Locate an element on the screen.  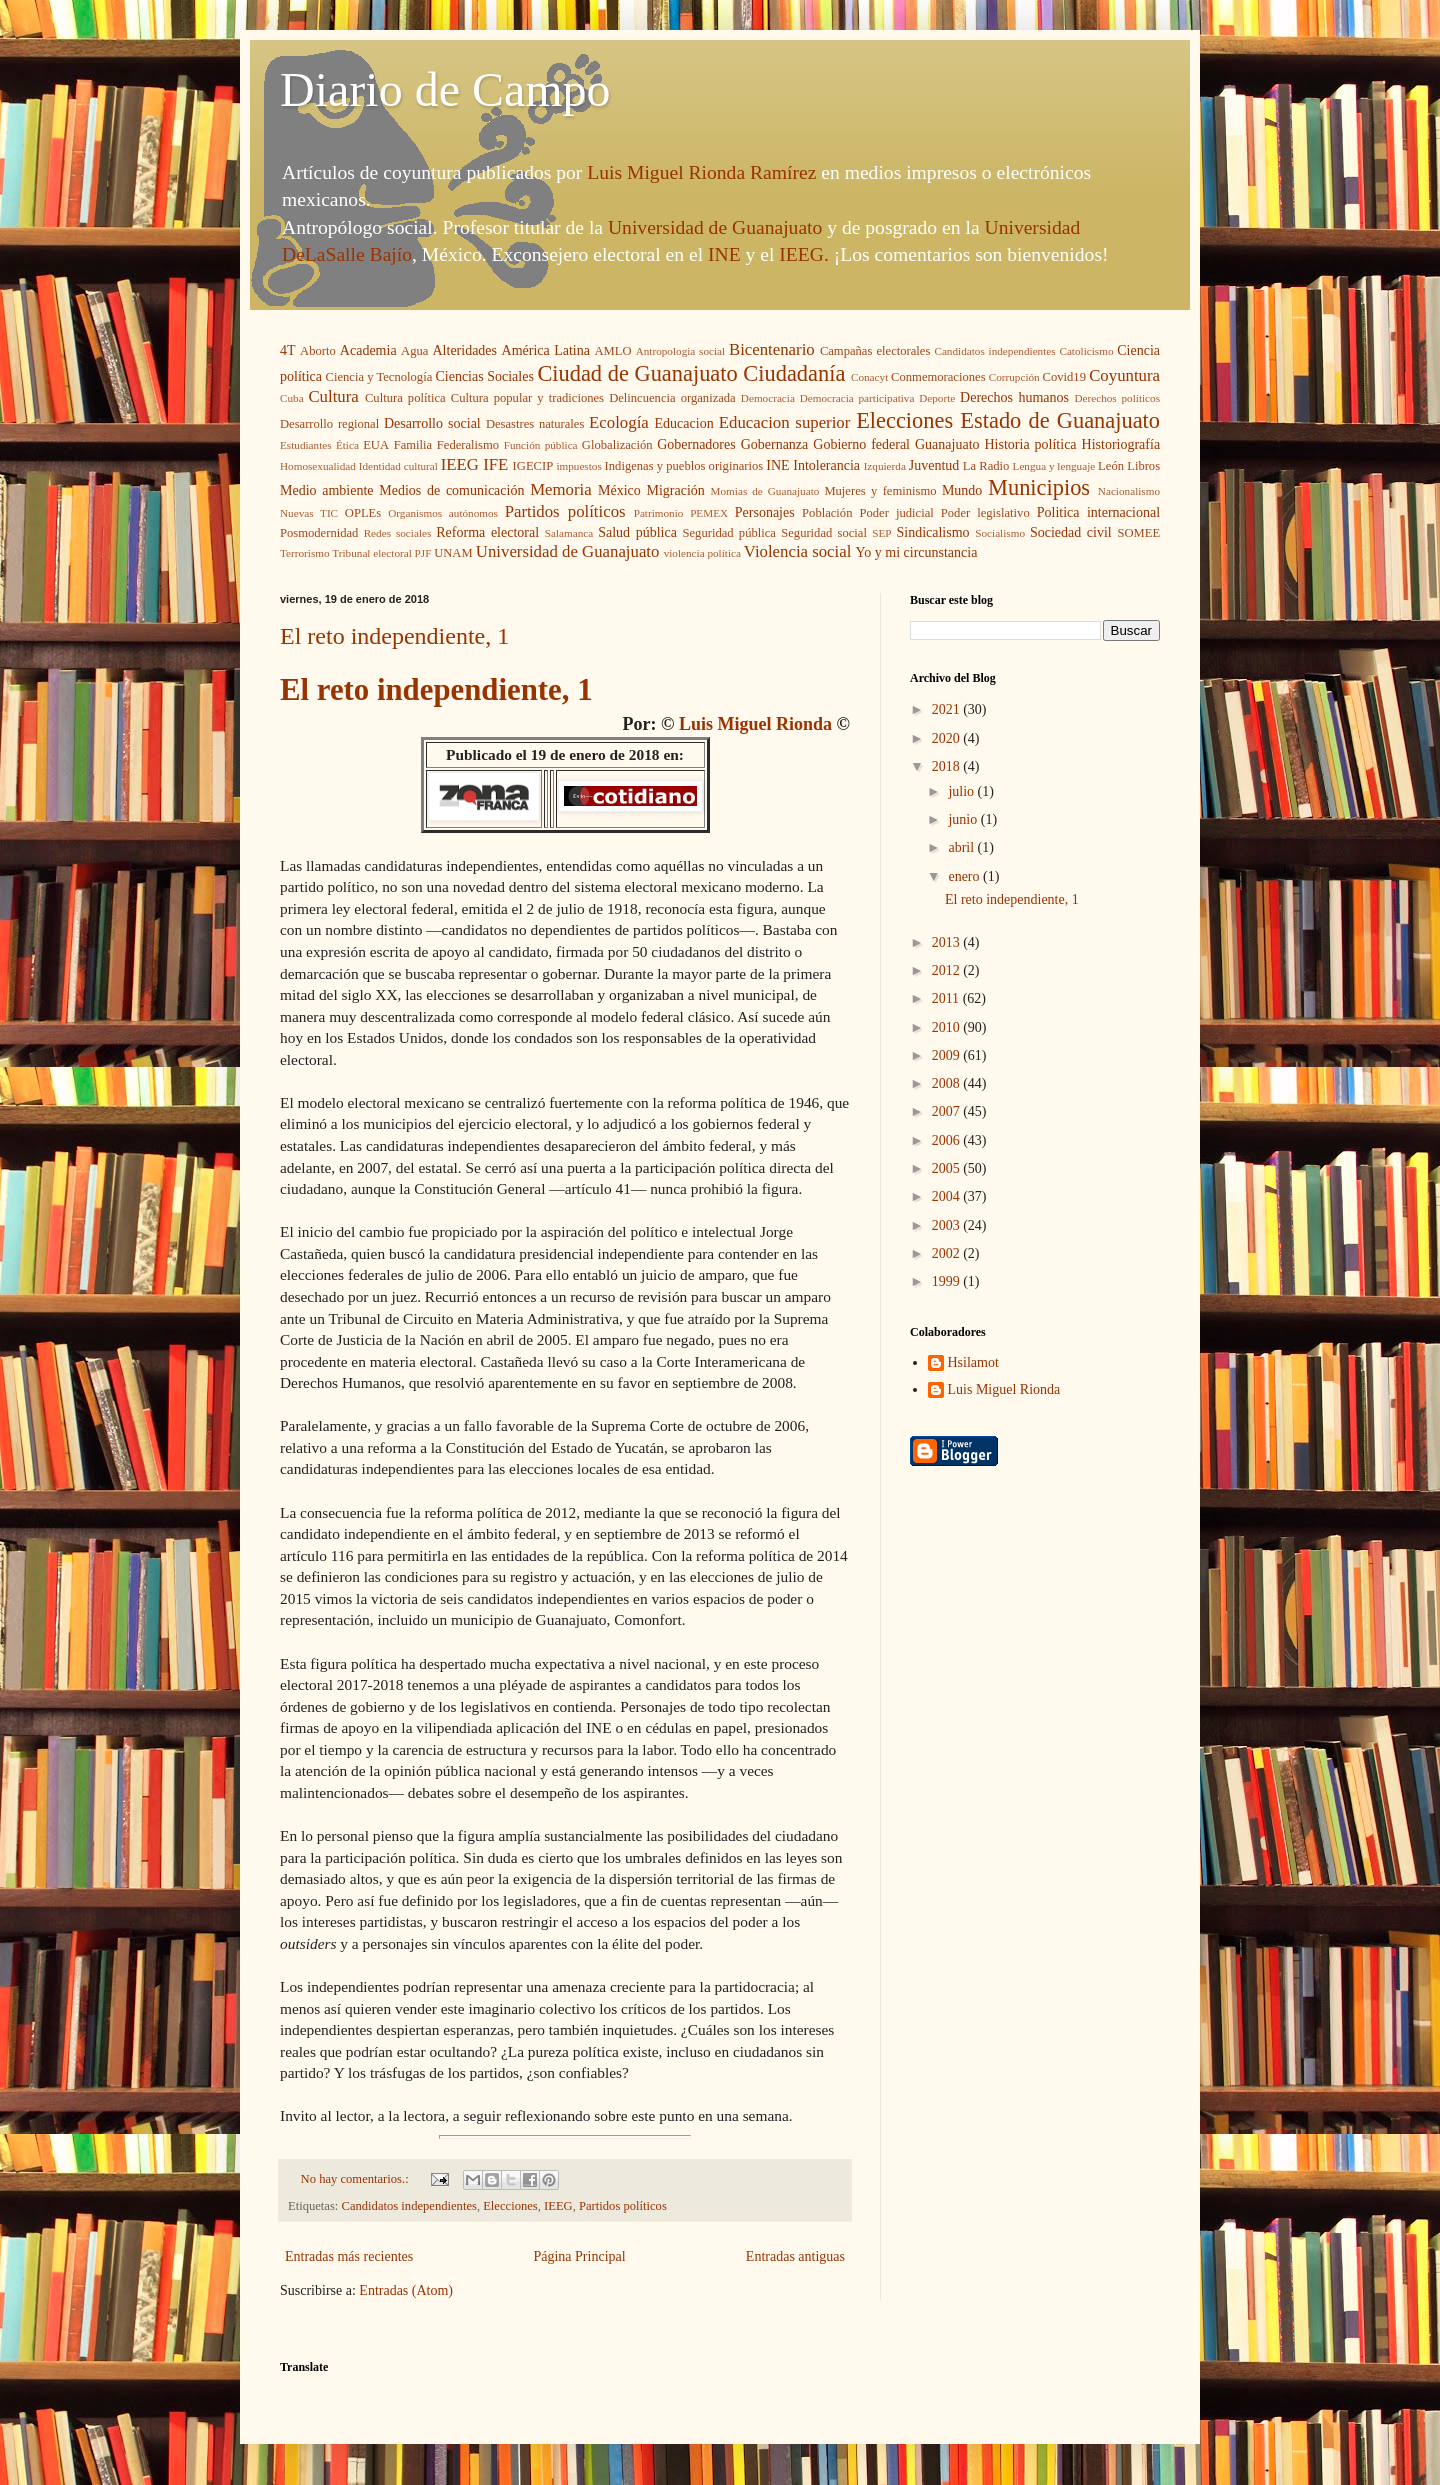
Bicentenario is located at coordinates (772, 349).